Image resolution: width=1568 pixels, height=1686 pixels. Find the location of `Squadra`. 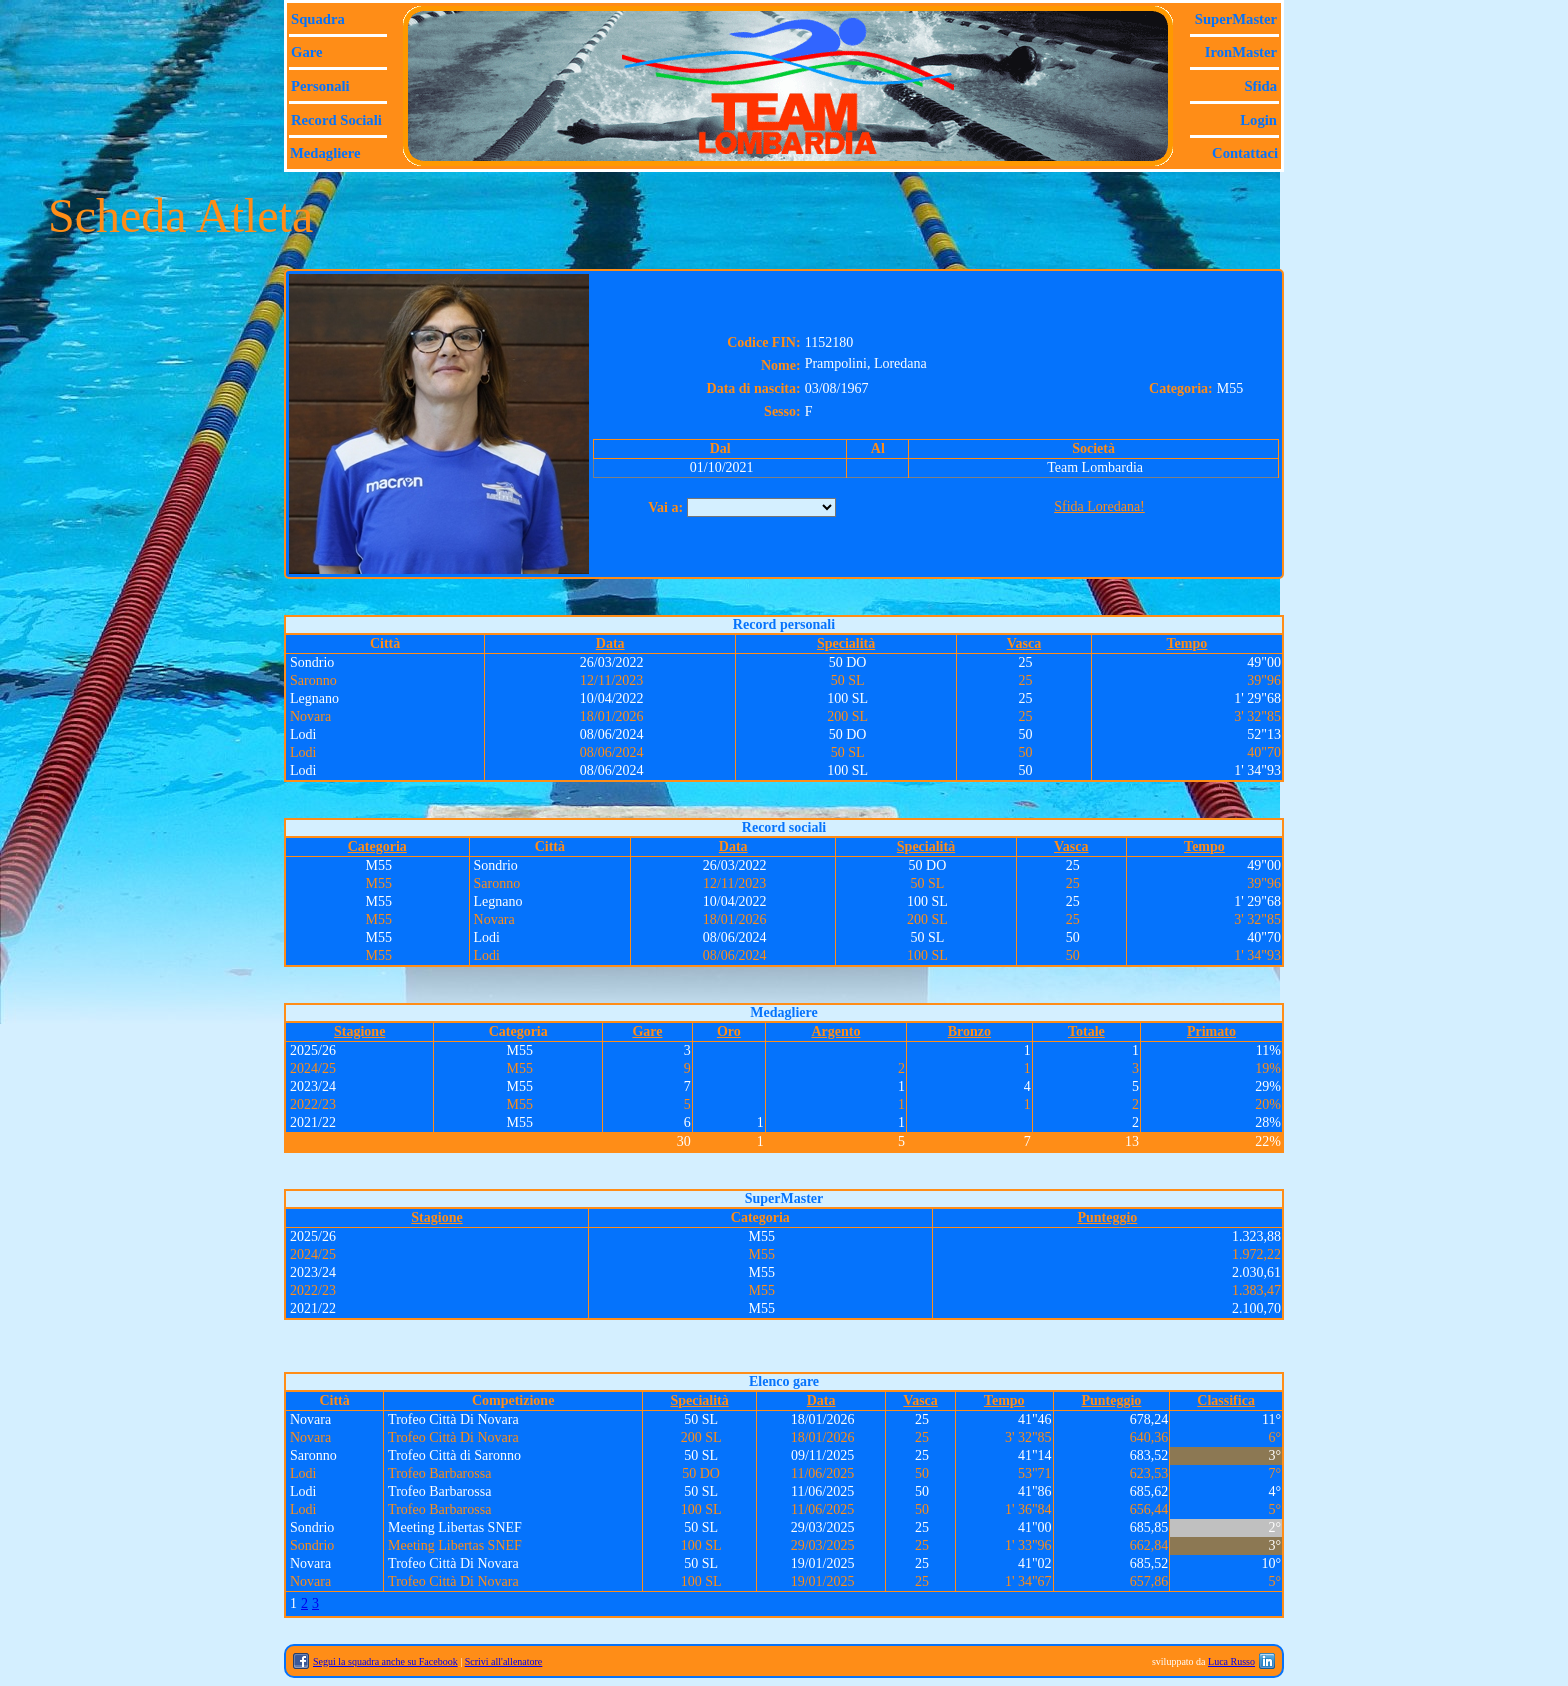

Squadra is located at coordinates (318, 19).